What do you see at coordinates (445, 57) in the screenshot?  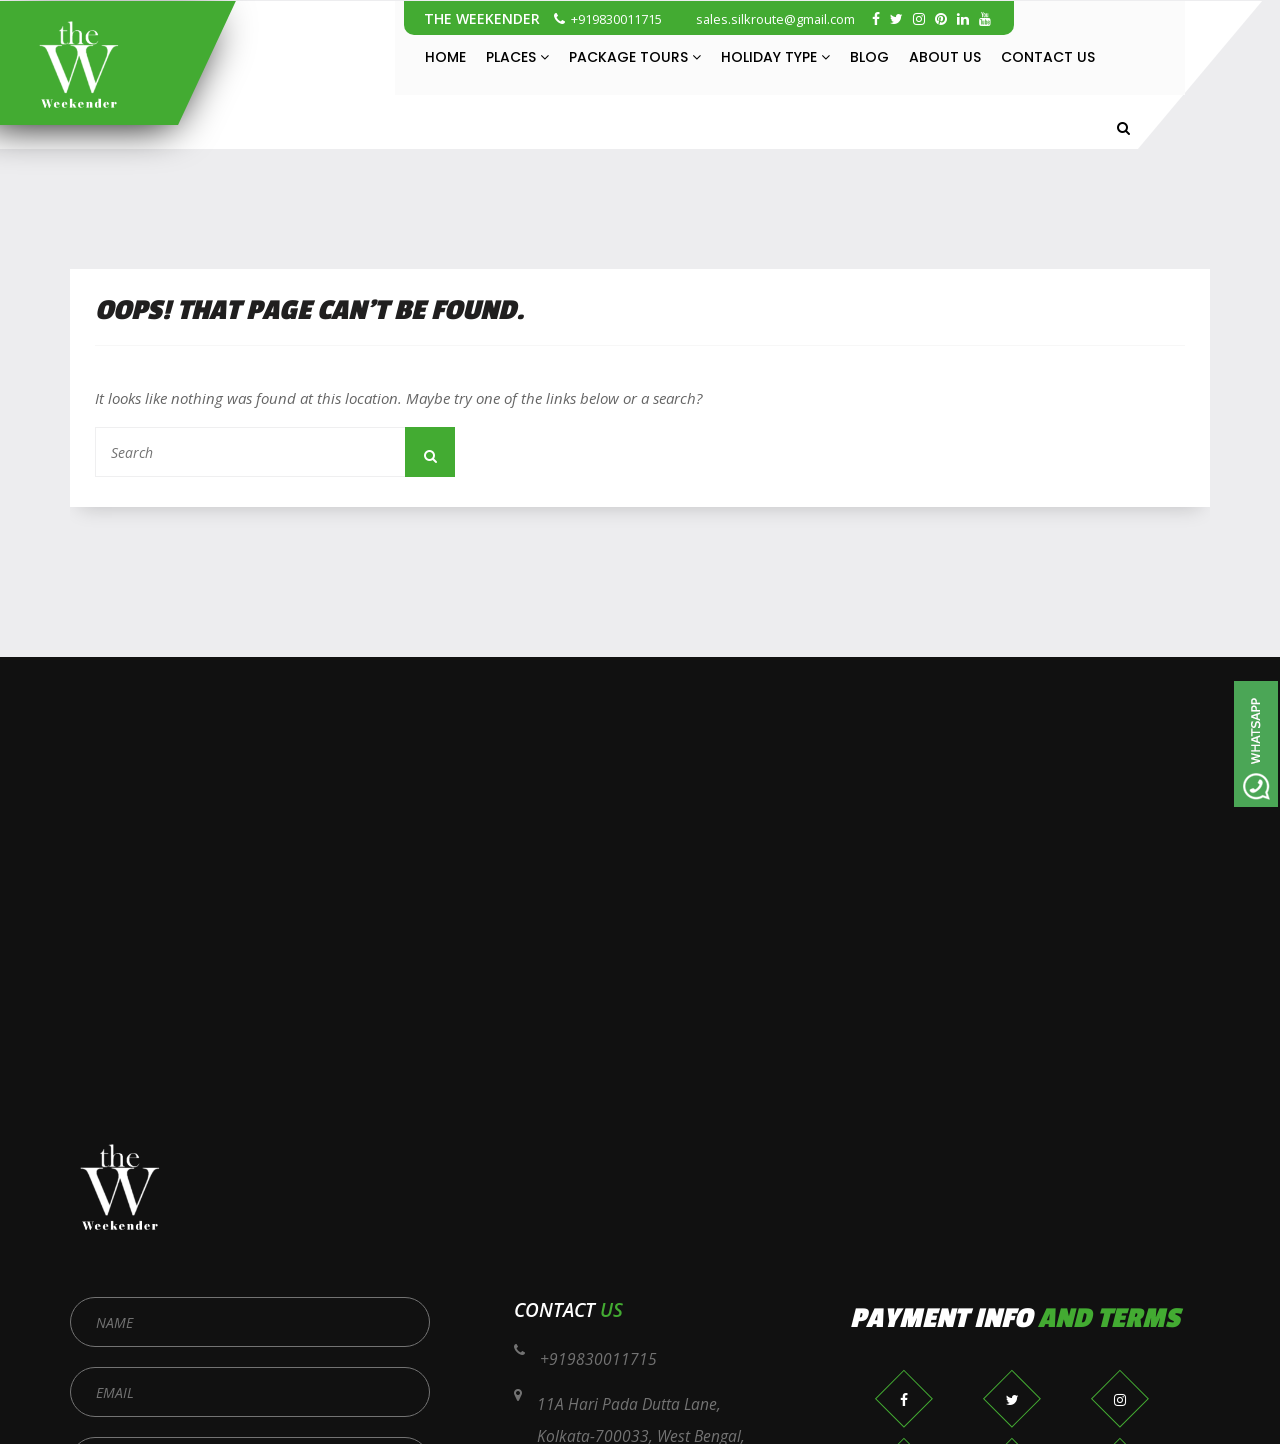 I see `Home` at bounding box center [445, 57].